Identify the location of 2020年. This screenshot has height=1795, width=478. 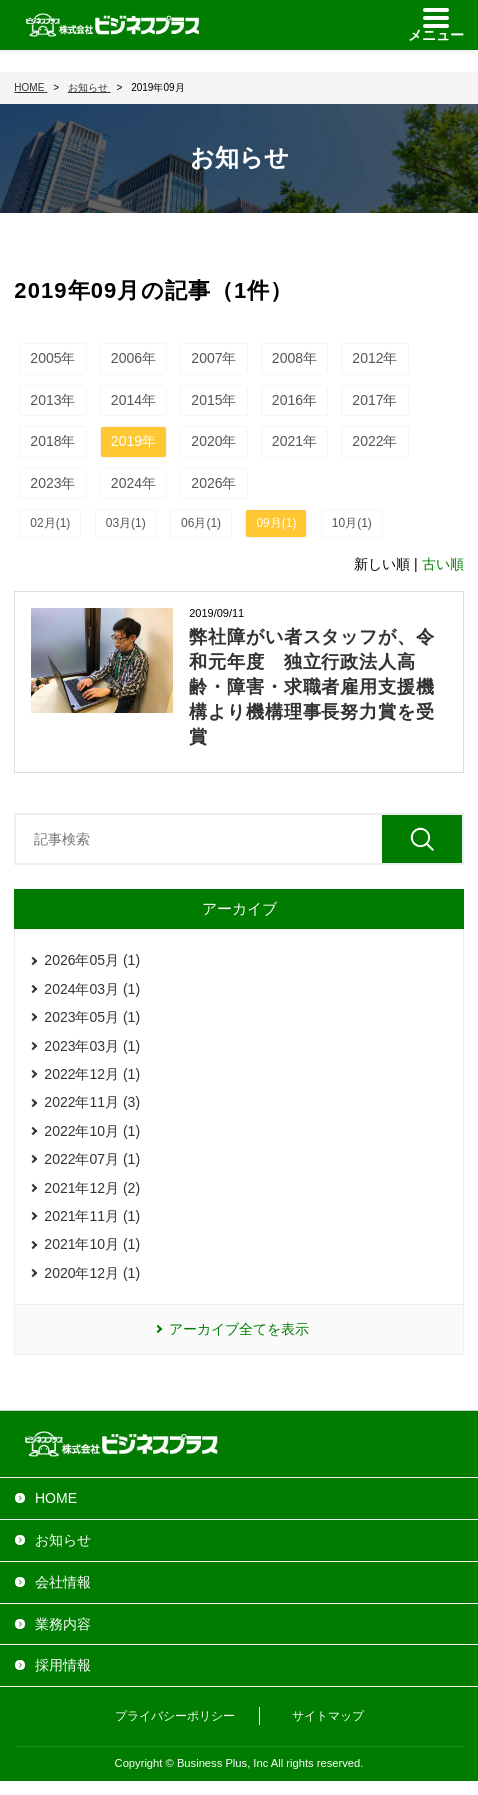
(213, 441).